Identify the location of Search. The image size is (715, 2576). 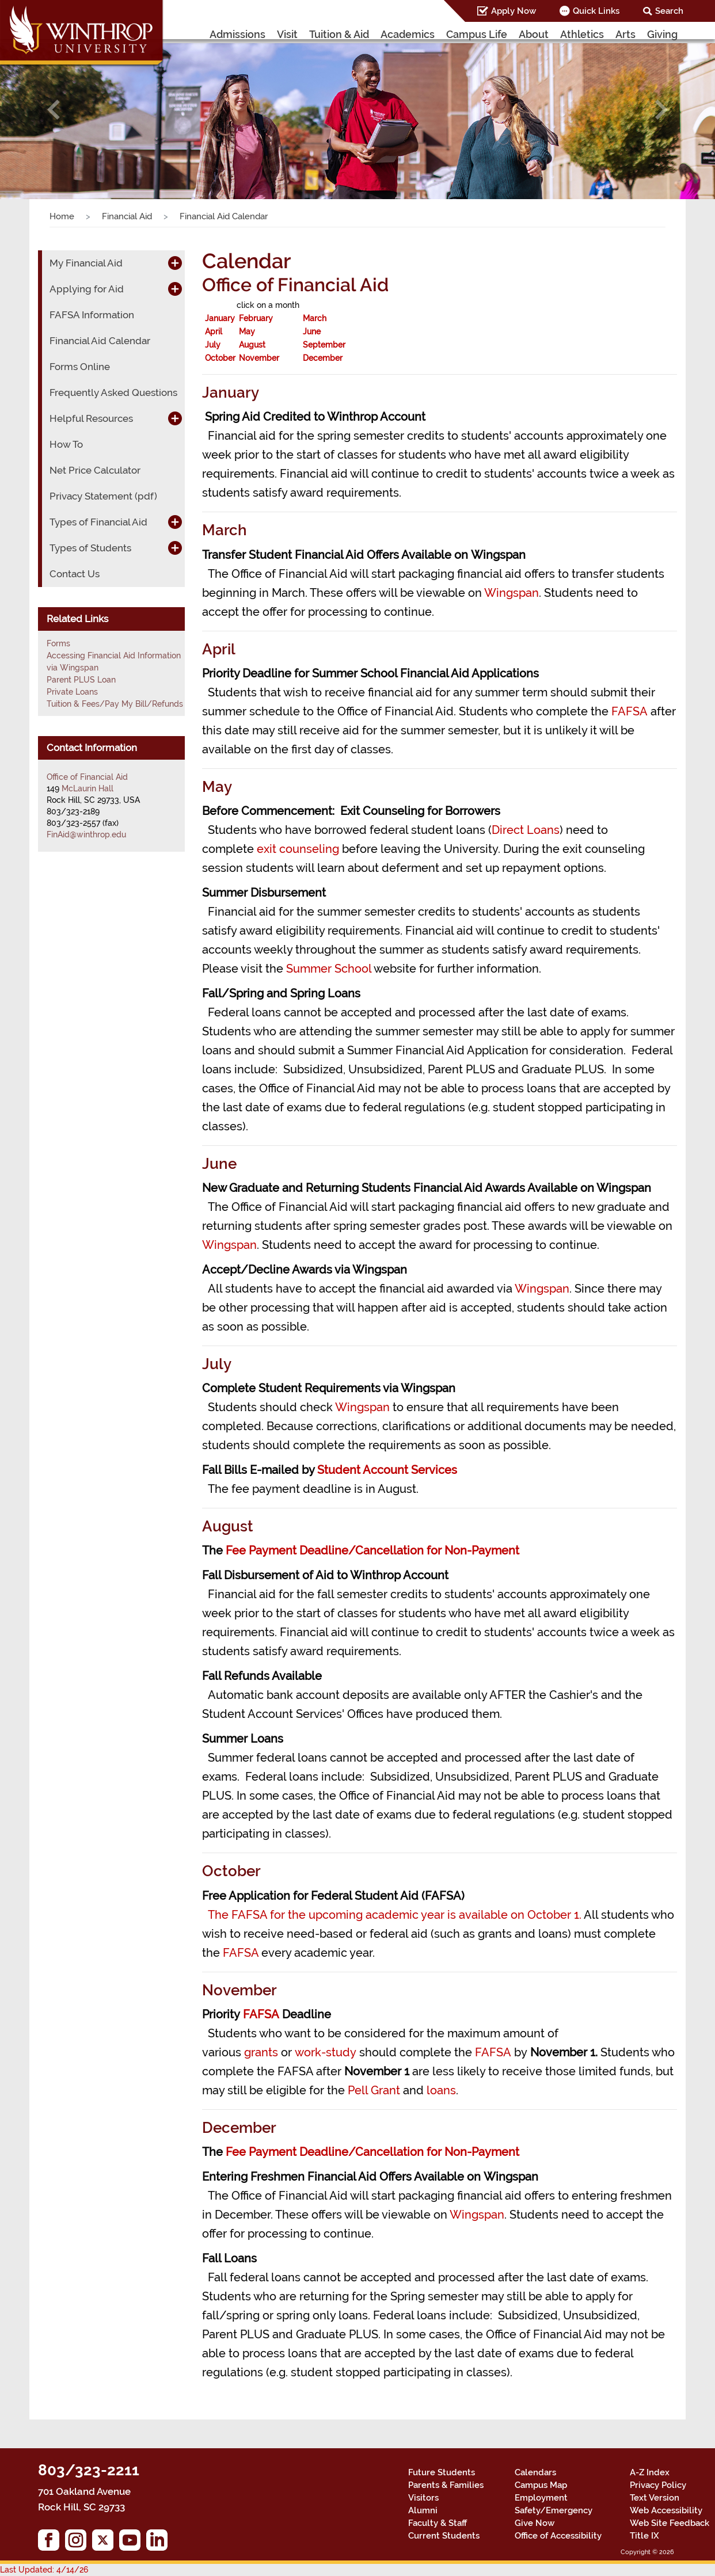
(669, 11).